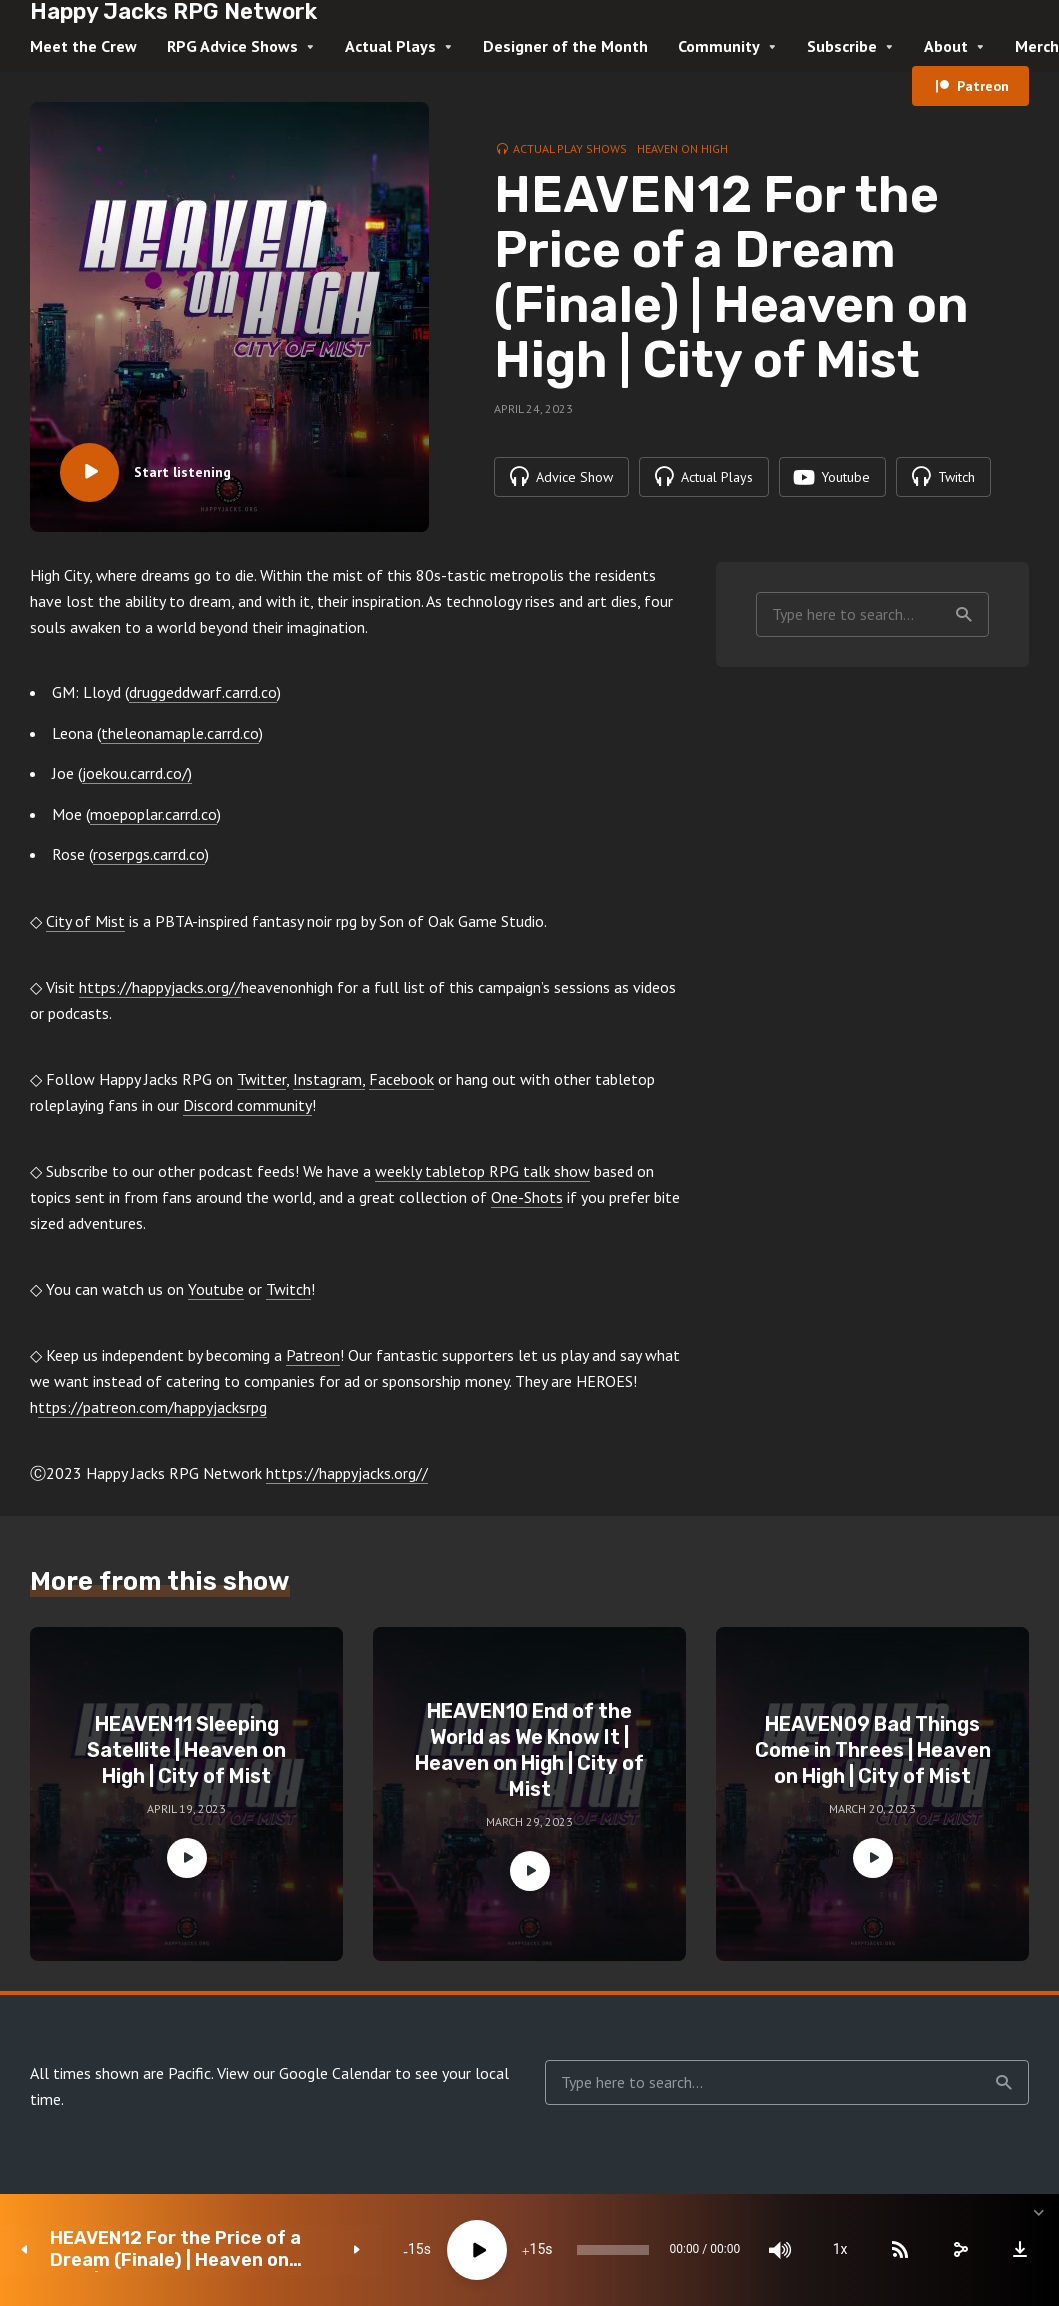  I want to click on [Mute], so click(769, 2250).